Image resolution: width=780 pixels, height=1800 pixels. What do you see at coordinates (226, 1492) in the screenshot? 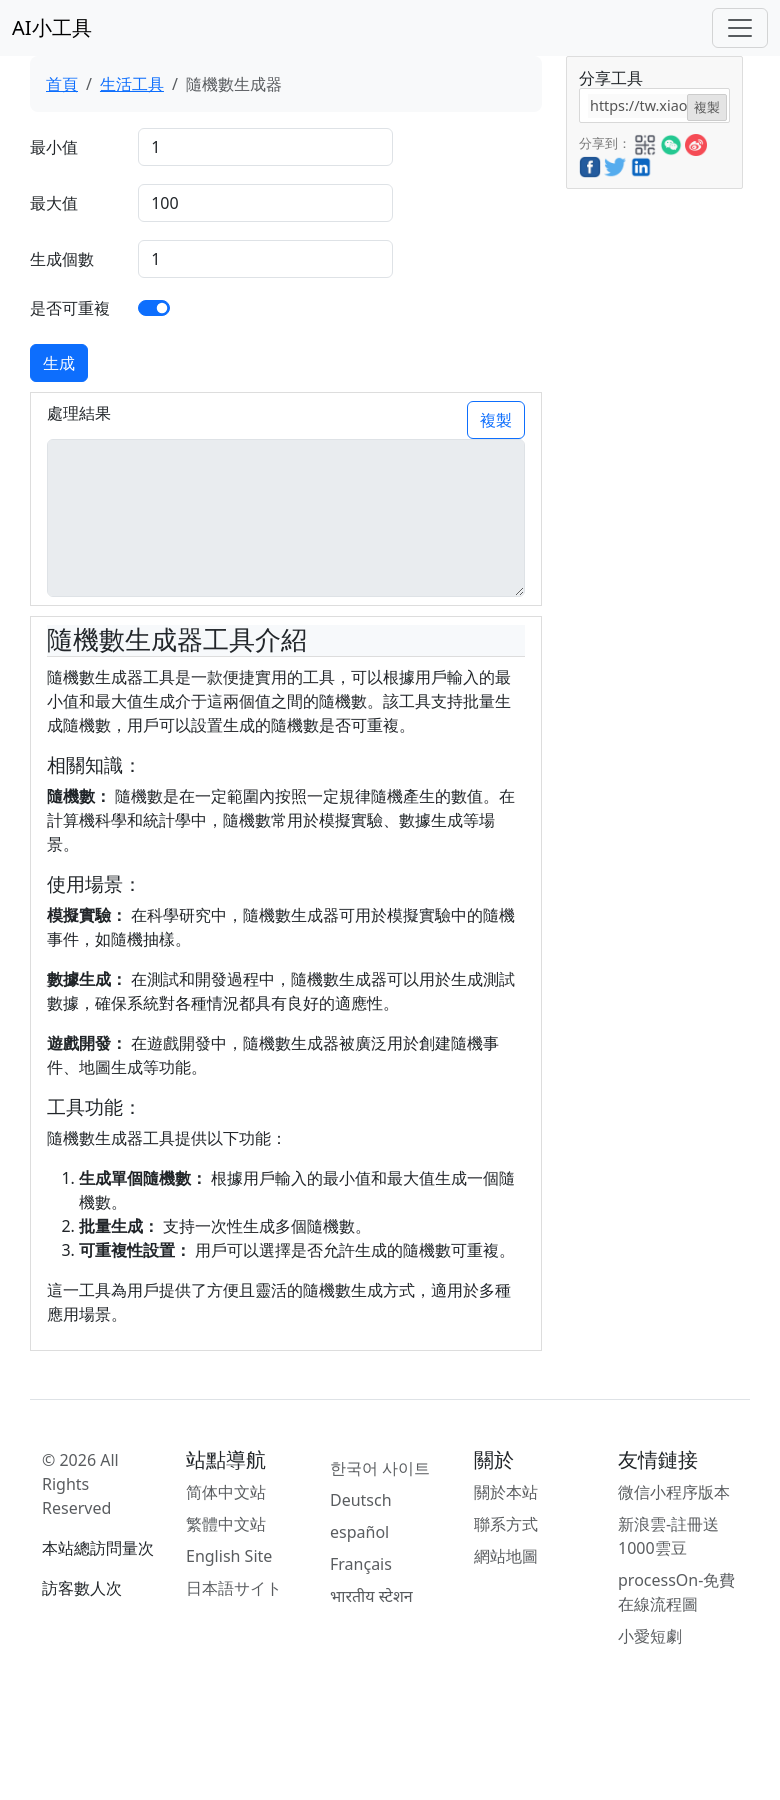
I see `简体中文站` at bounding box center [226, 1492].